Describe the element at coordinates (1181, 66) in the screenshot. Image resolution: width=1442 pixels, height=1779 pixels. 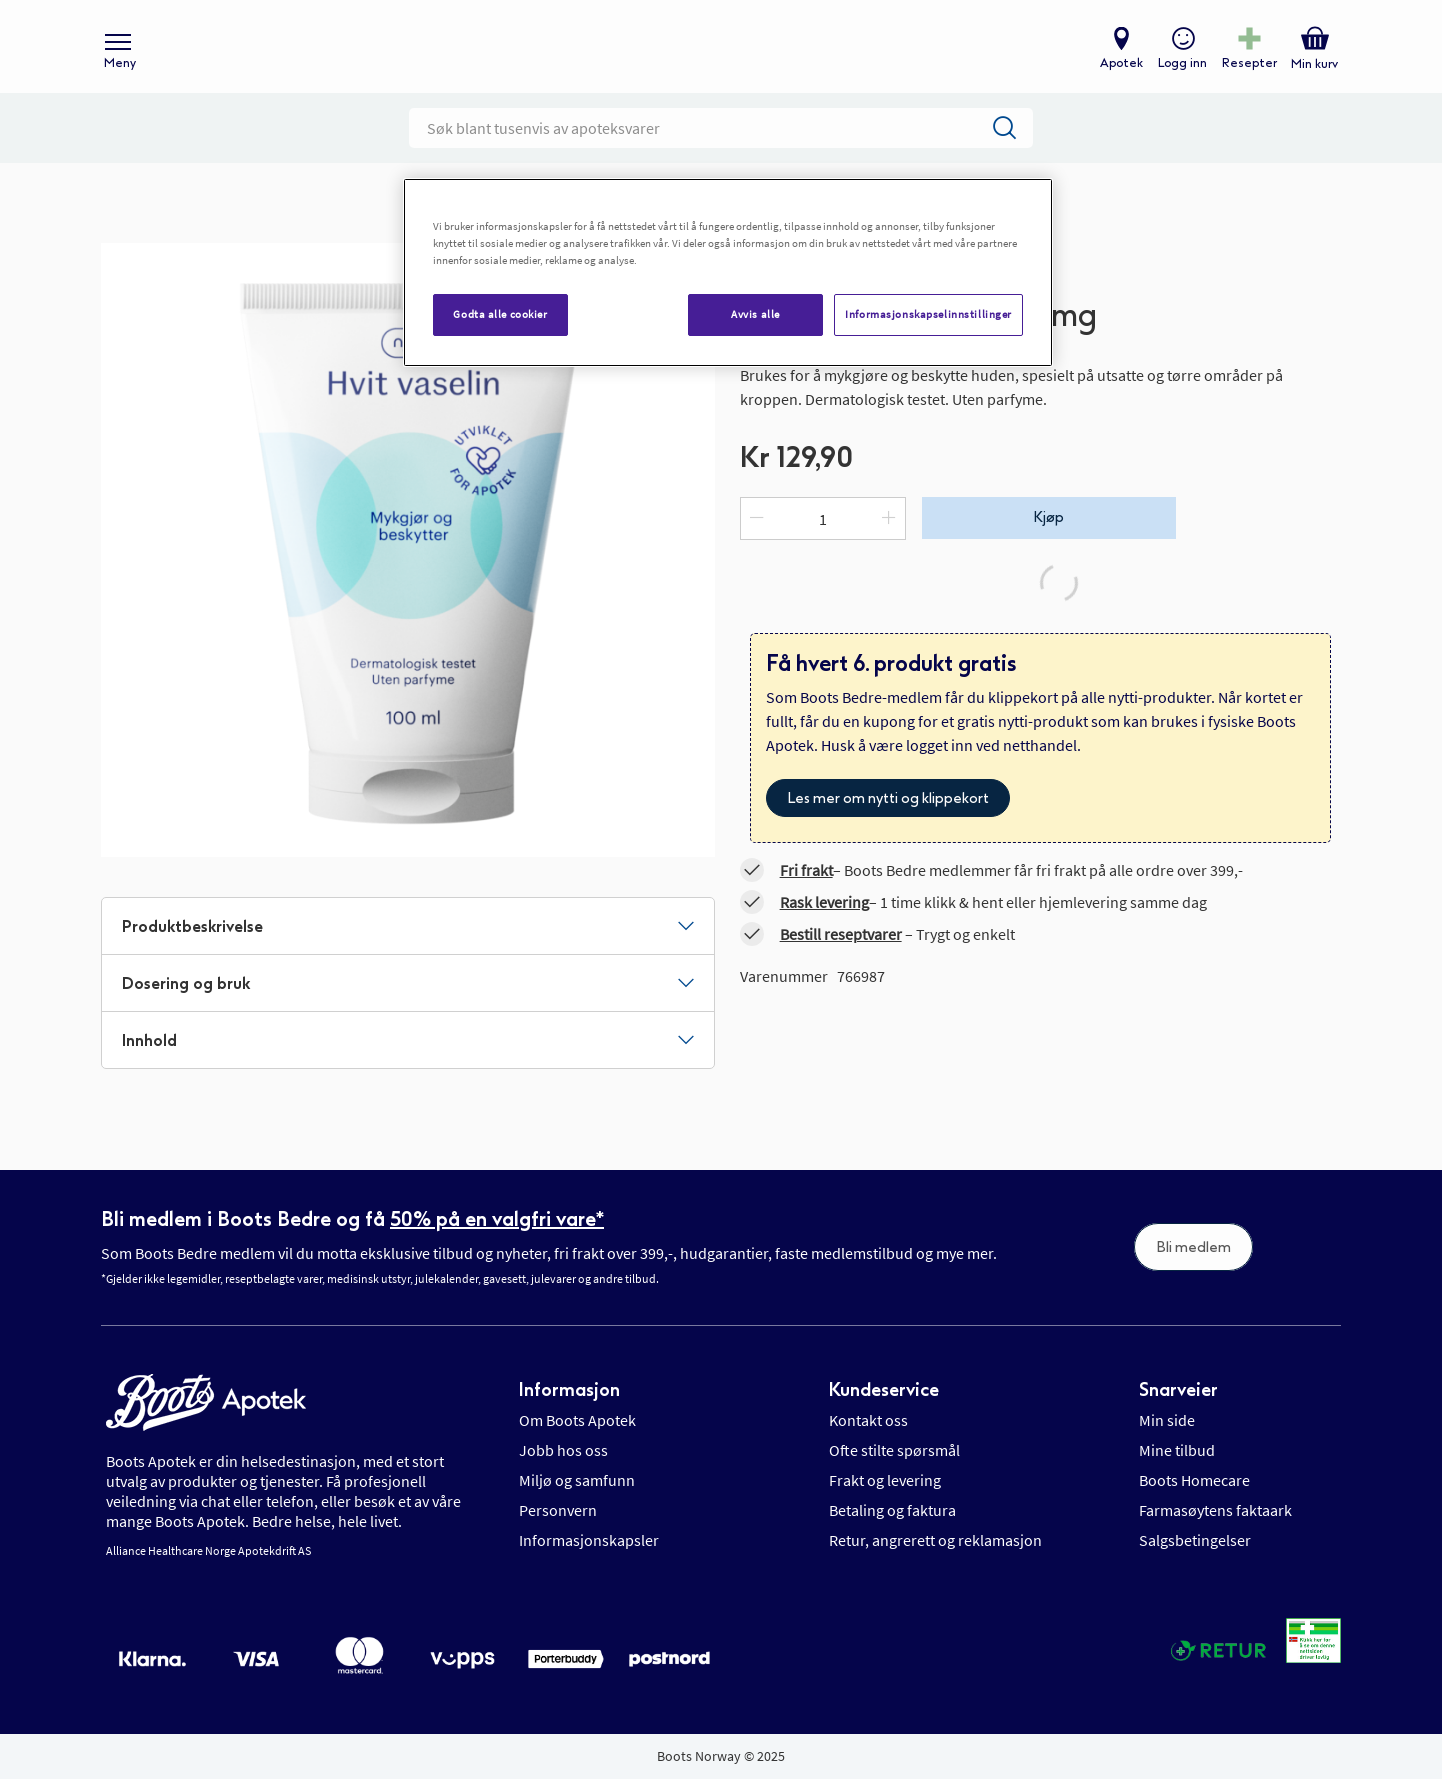
I see `Logg inn` at that location.